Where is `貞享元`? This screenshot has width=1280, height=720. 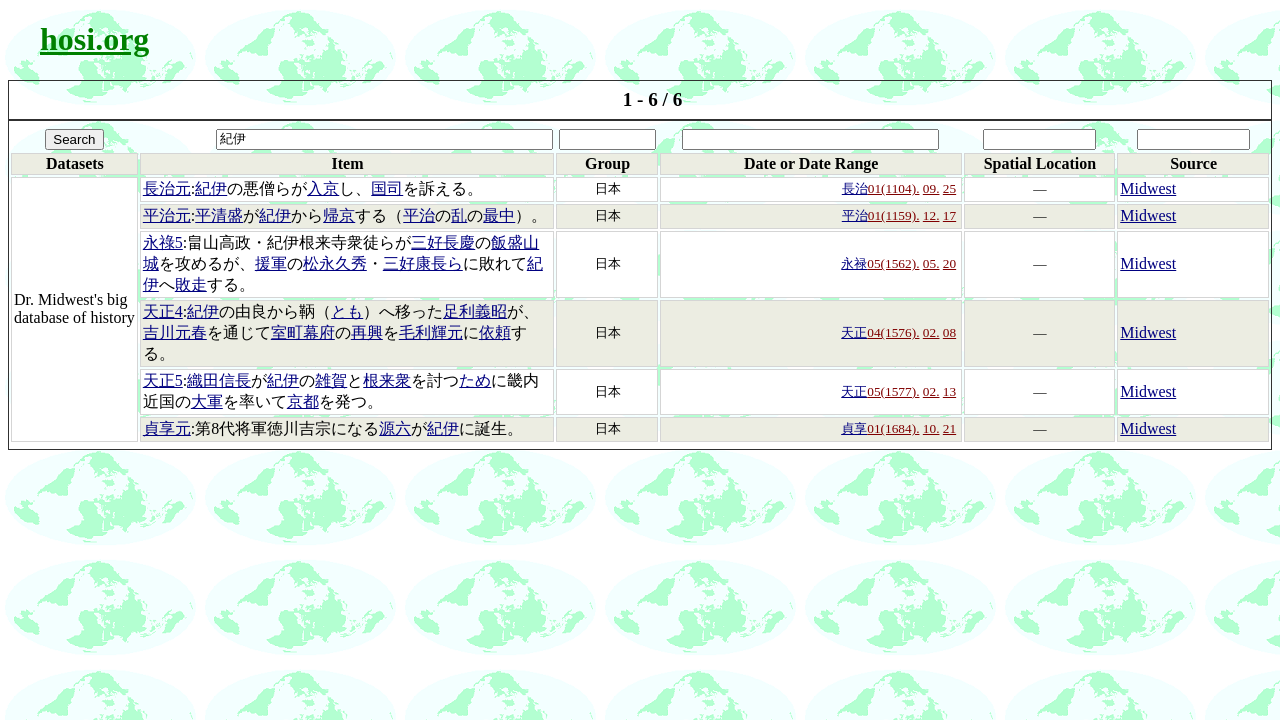 貞享元 is located at coordinates (167, 428).